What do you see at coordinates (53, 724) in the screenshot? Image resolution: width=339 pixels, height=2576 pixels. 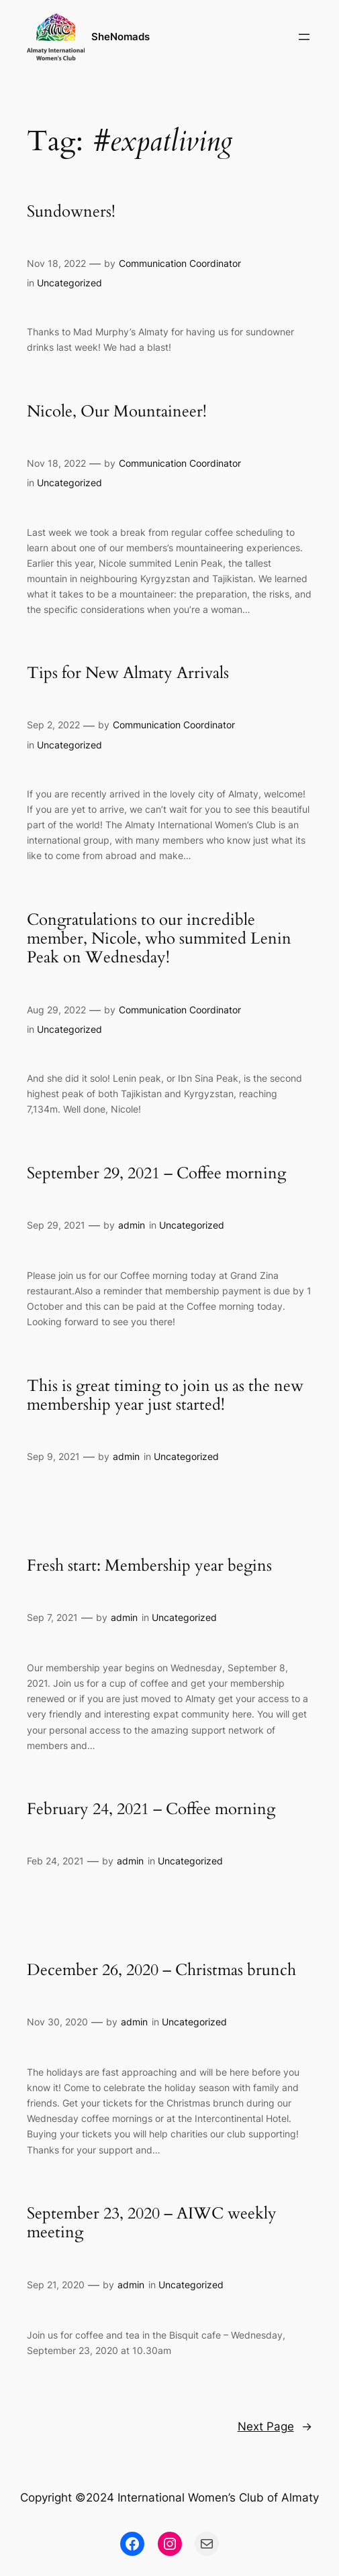 I see `Sep 2, 2022` at bounding box center [53, 724].